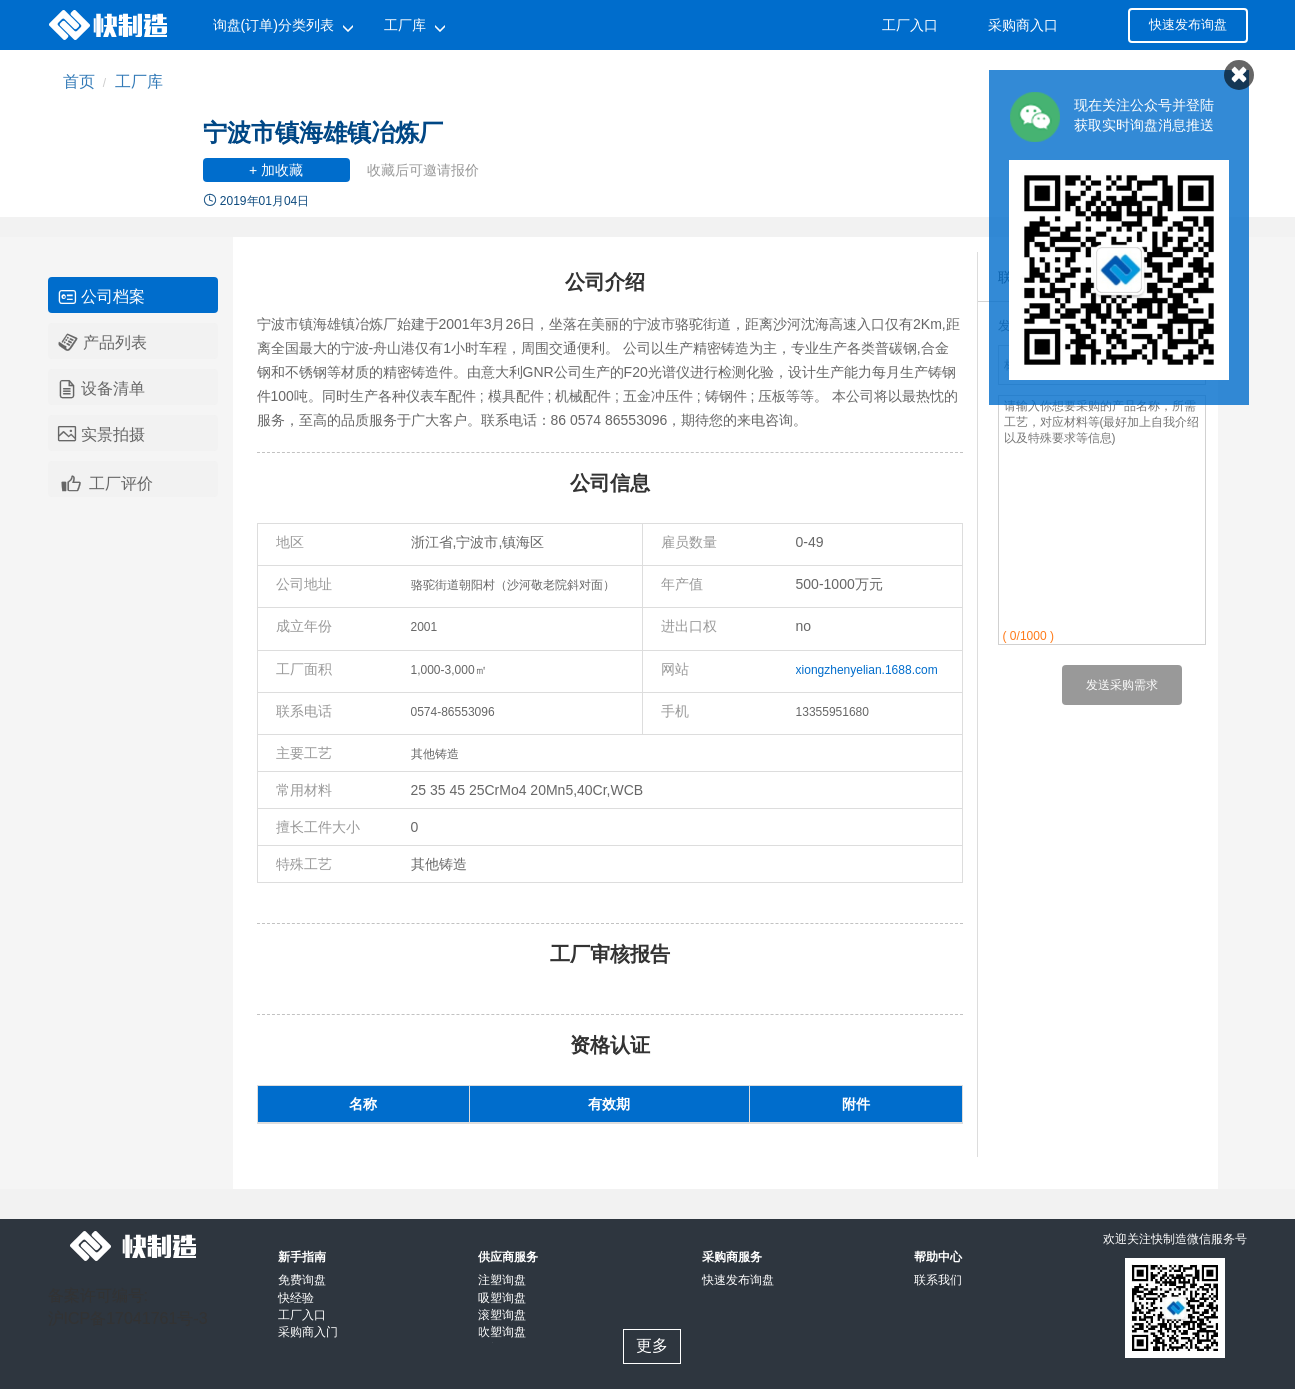 Image resolution: width=1295 pixels, height=1389 pixels. I want to click on 首页, so click(79, 81).